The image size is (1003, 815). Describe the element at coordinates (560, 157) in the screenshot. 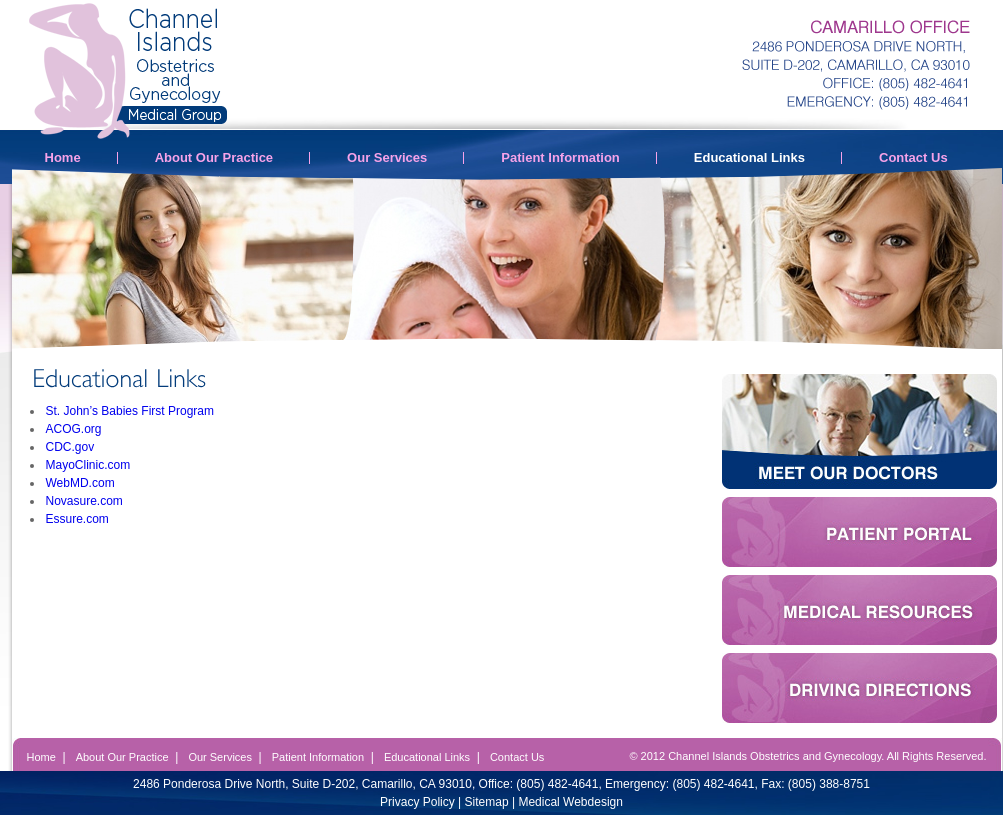

I see `Patient Information` at that location.